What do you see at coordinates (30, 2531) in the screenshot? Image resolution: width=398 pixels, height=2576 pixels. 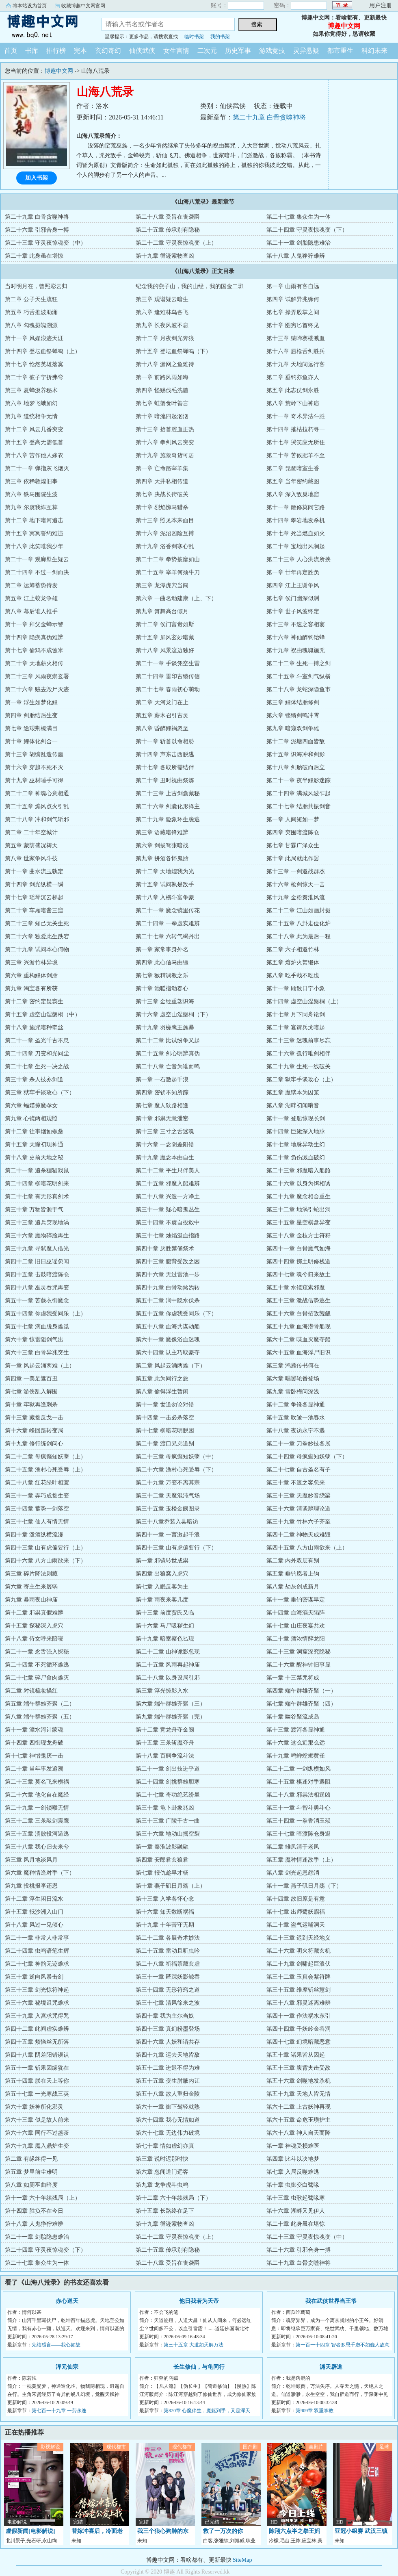 I see `虚假新闻[电影解说]` at bounding box center [30, 2531].